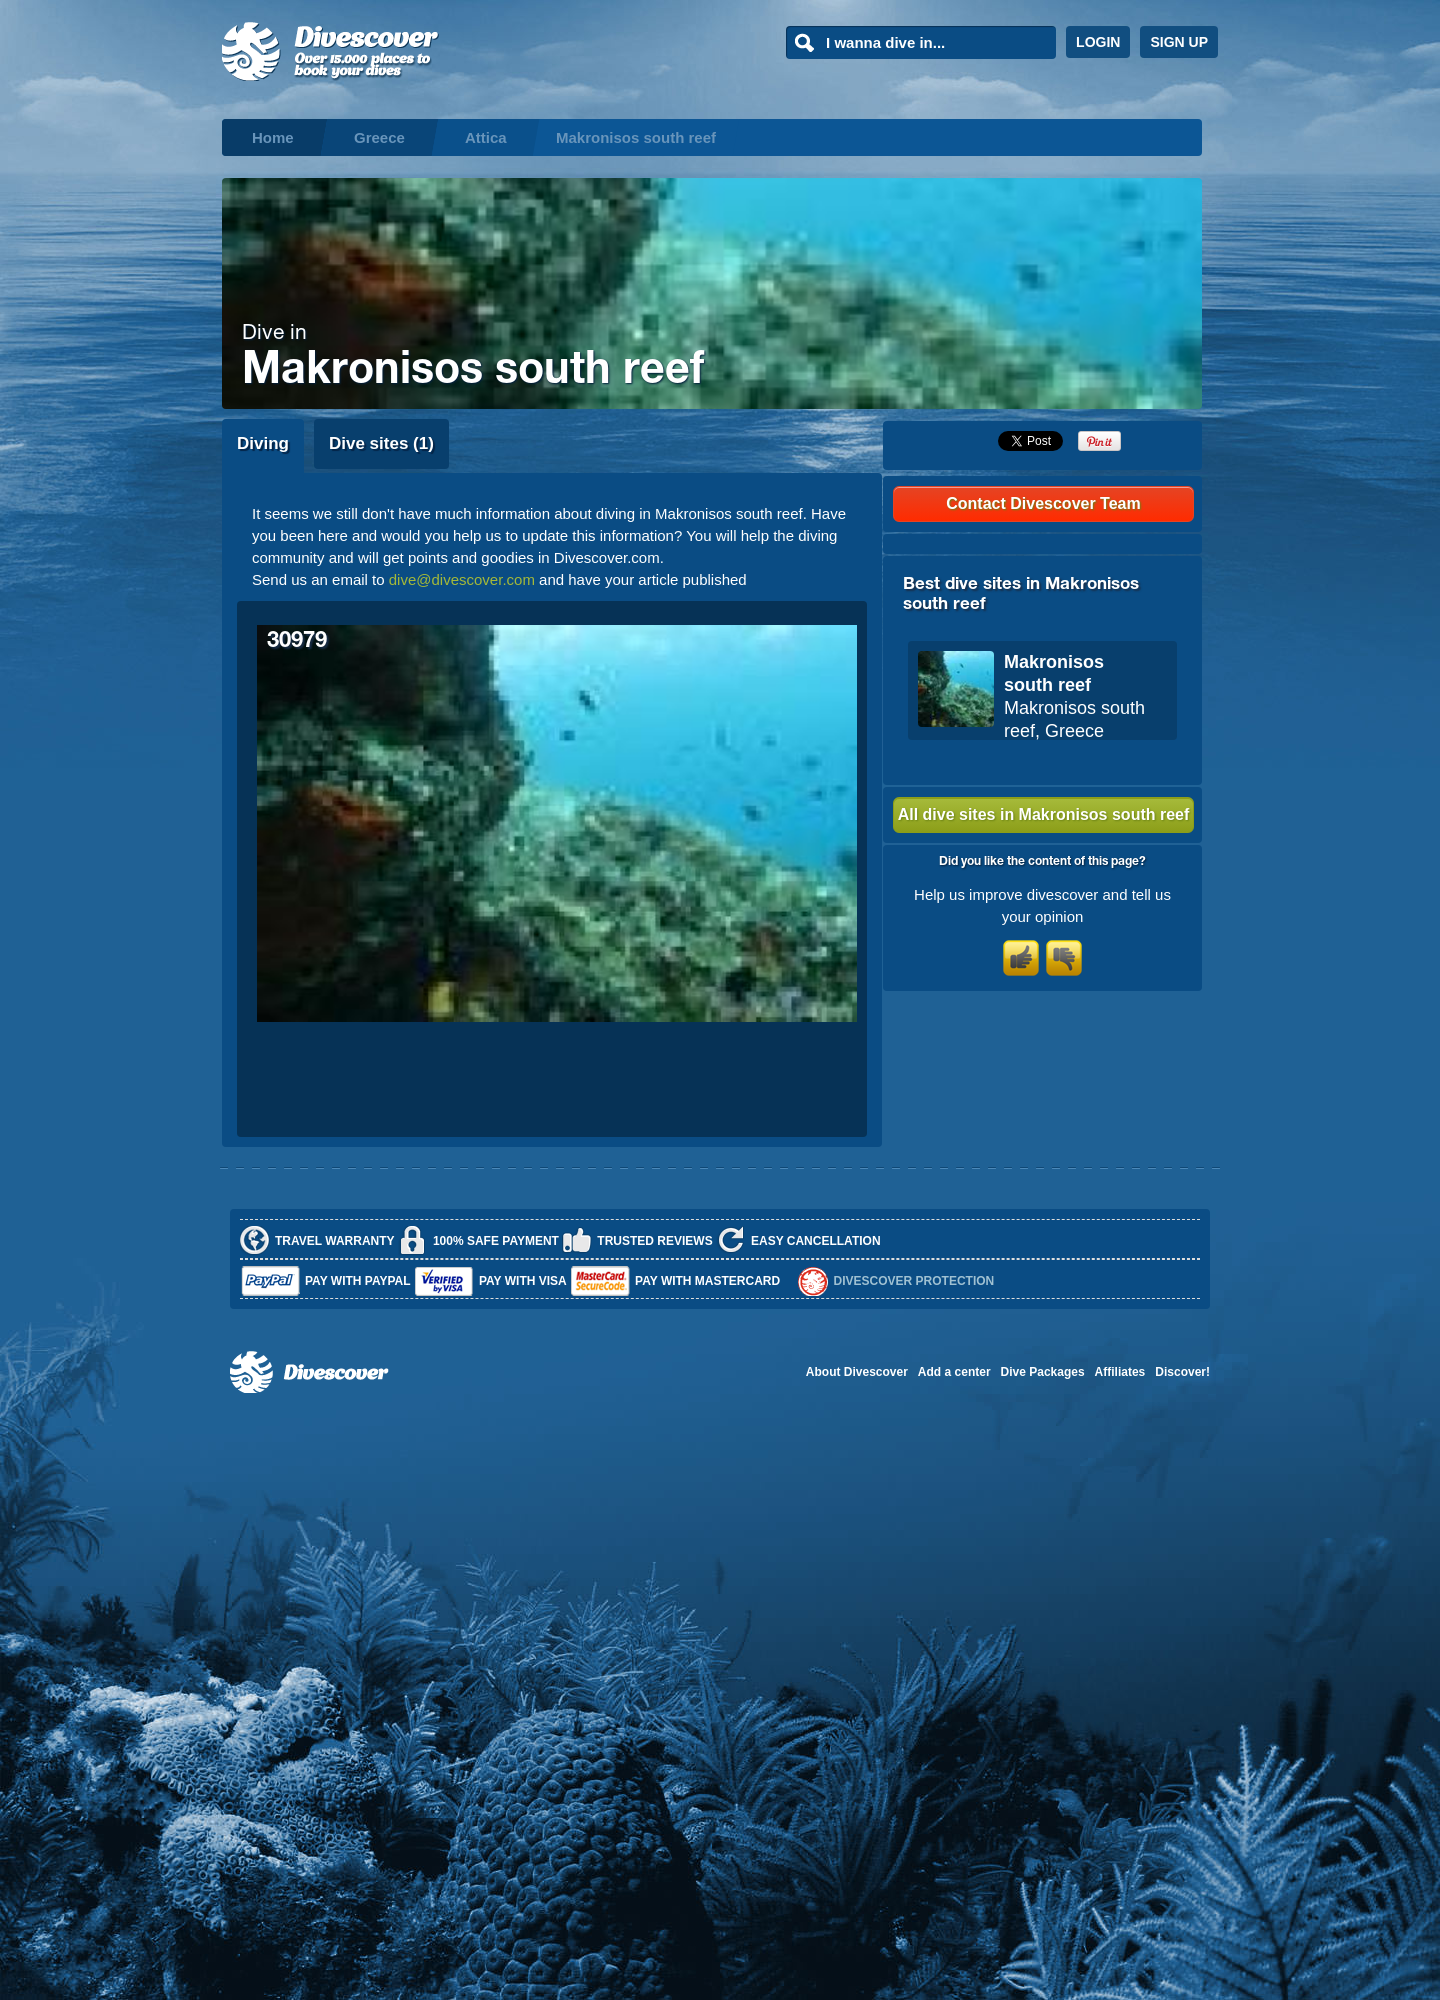 This screenshot has width=1440, height=2000. What do you see at coordinates (1120, 1372) in the screenshot?
I see `Affiliates` at bounding box center [1120, 1372].